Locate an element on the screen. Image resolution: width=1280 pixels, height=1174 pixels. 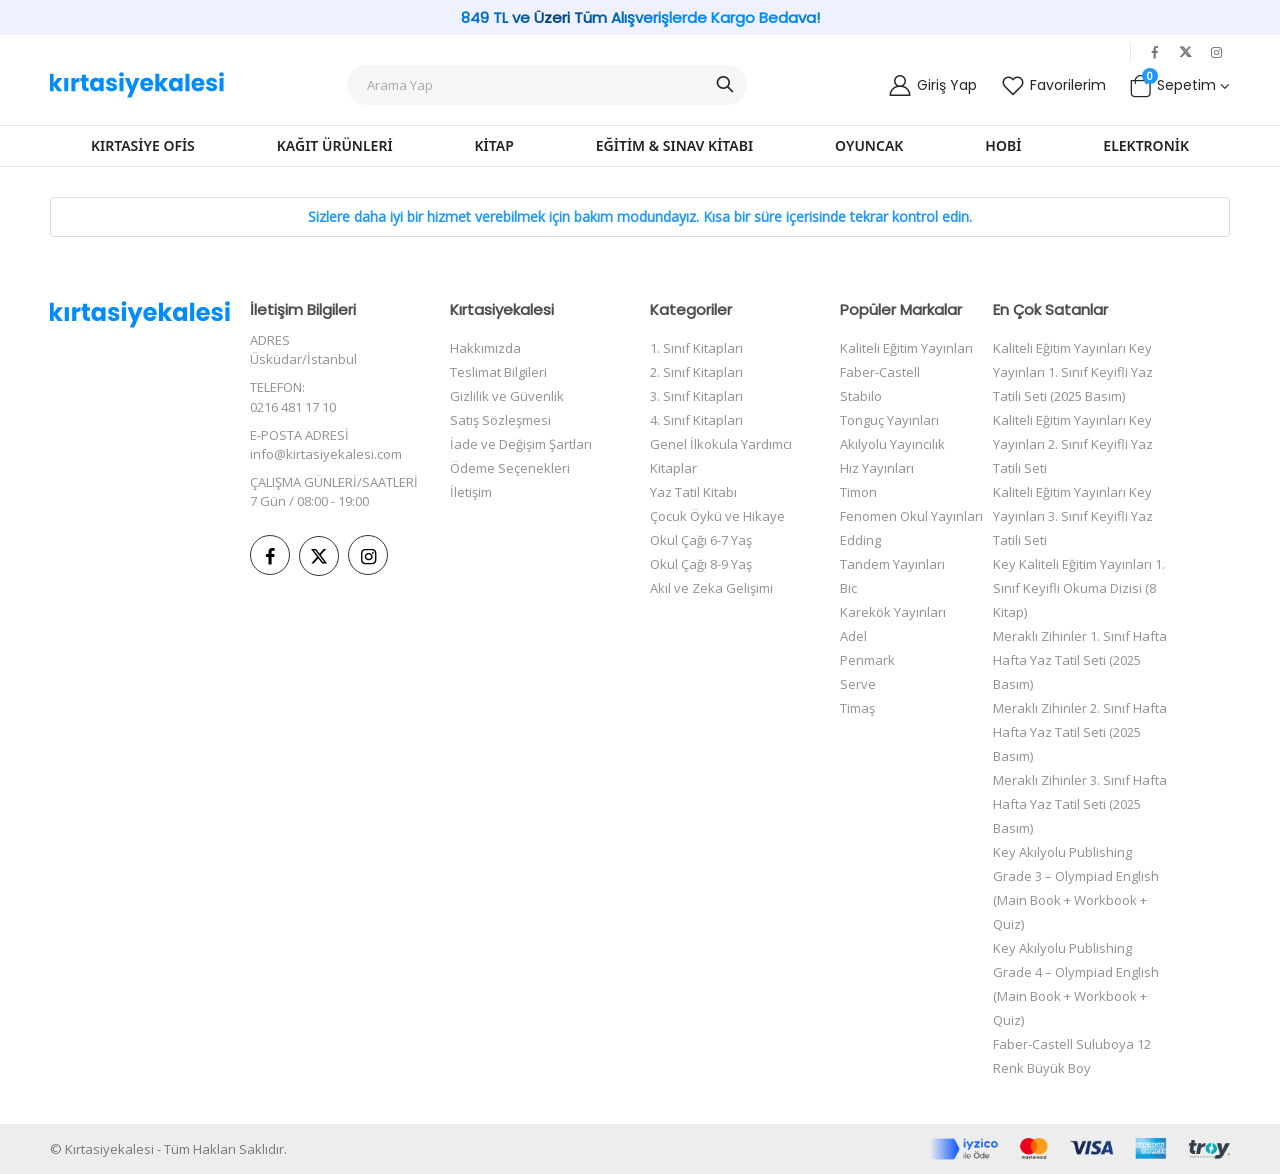
Gizlilik ve Güvenlik is located at coordinates (507, 396).